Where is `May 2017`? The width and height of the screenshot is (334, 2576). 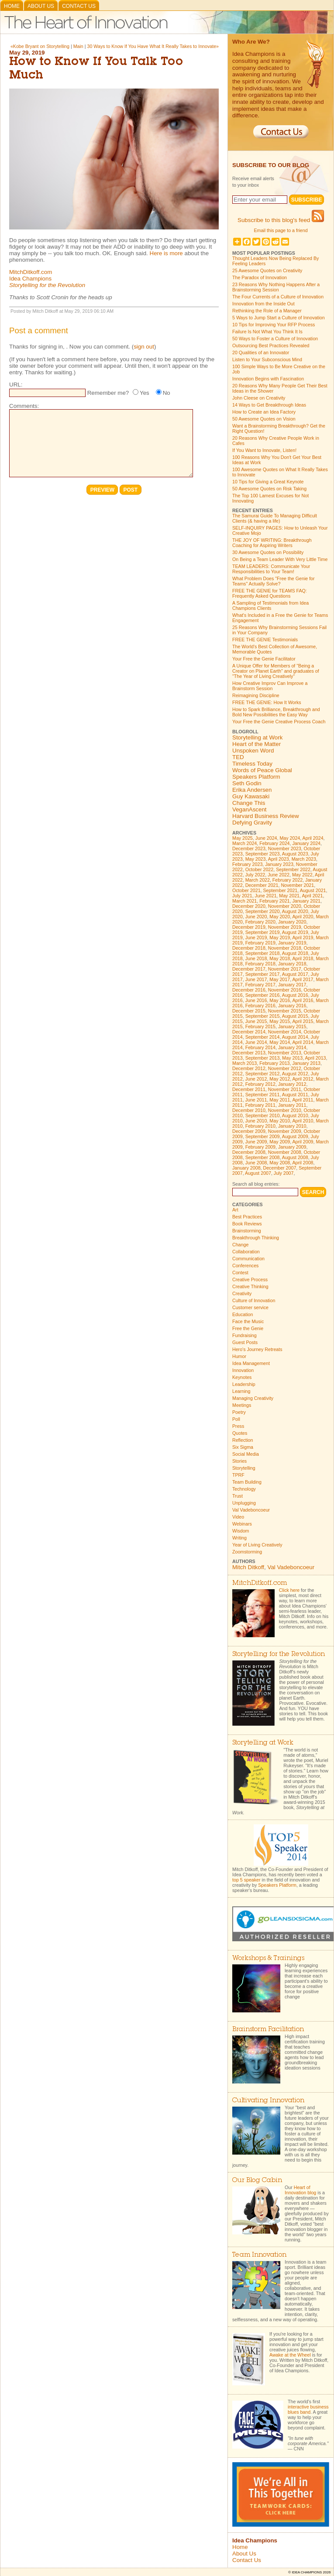
May 2017 is located at coordinates (279, 979).